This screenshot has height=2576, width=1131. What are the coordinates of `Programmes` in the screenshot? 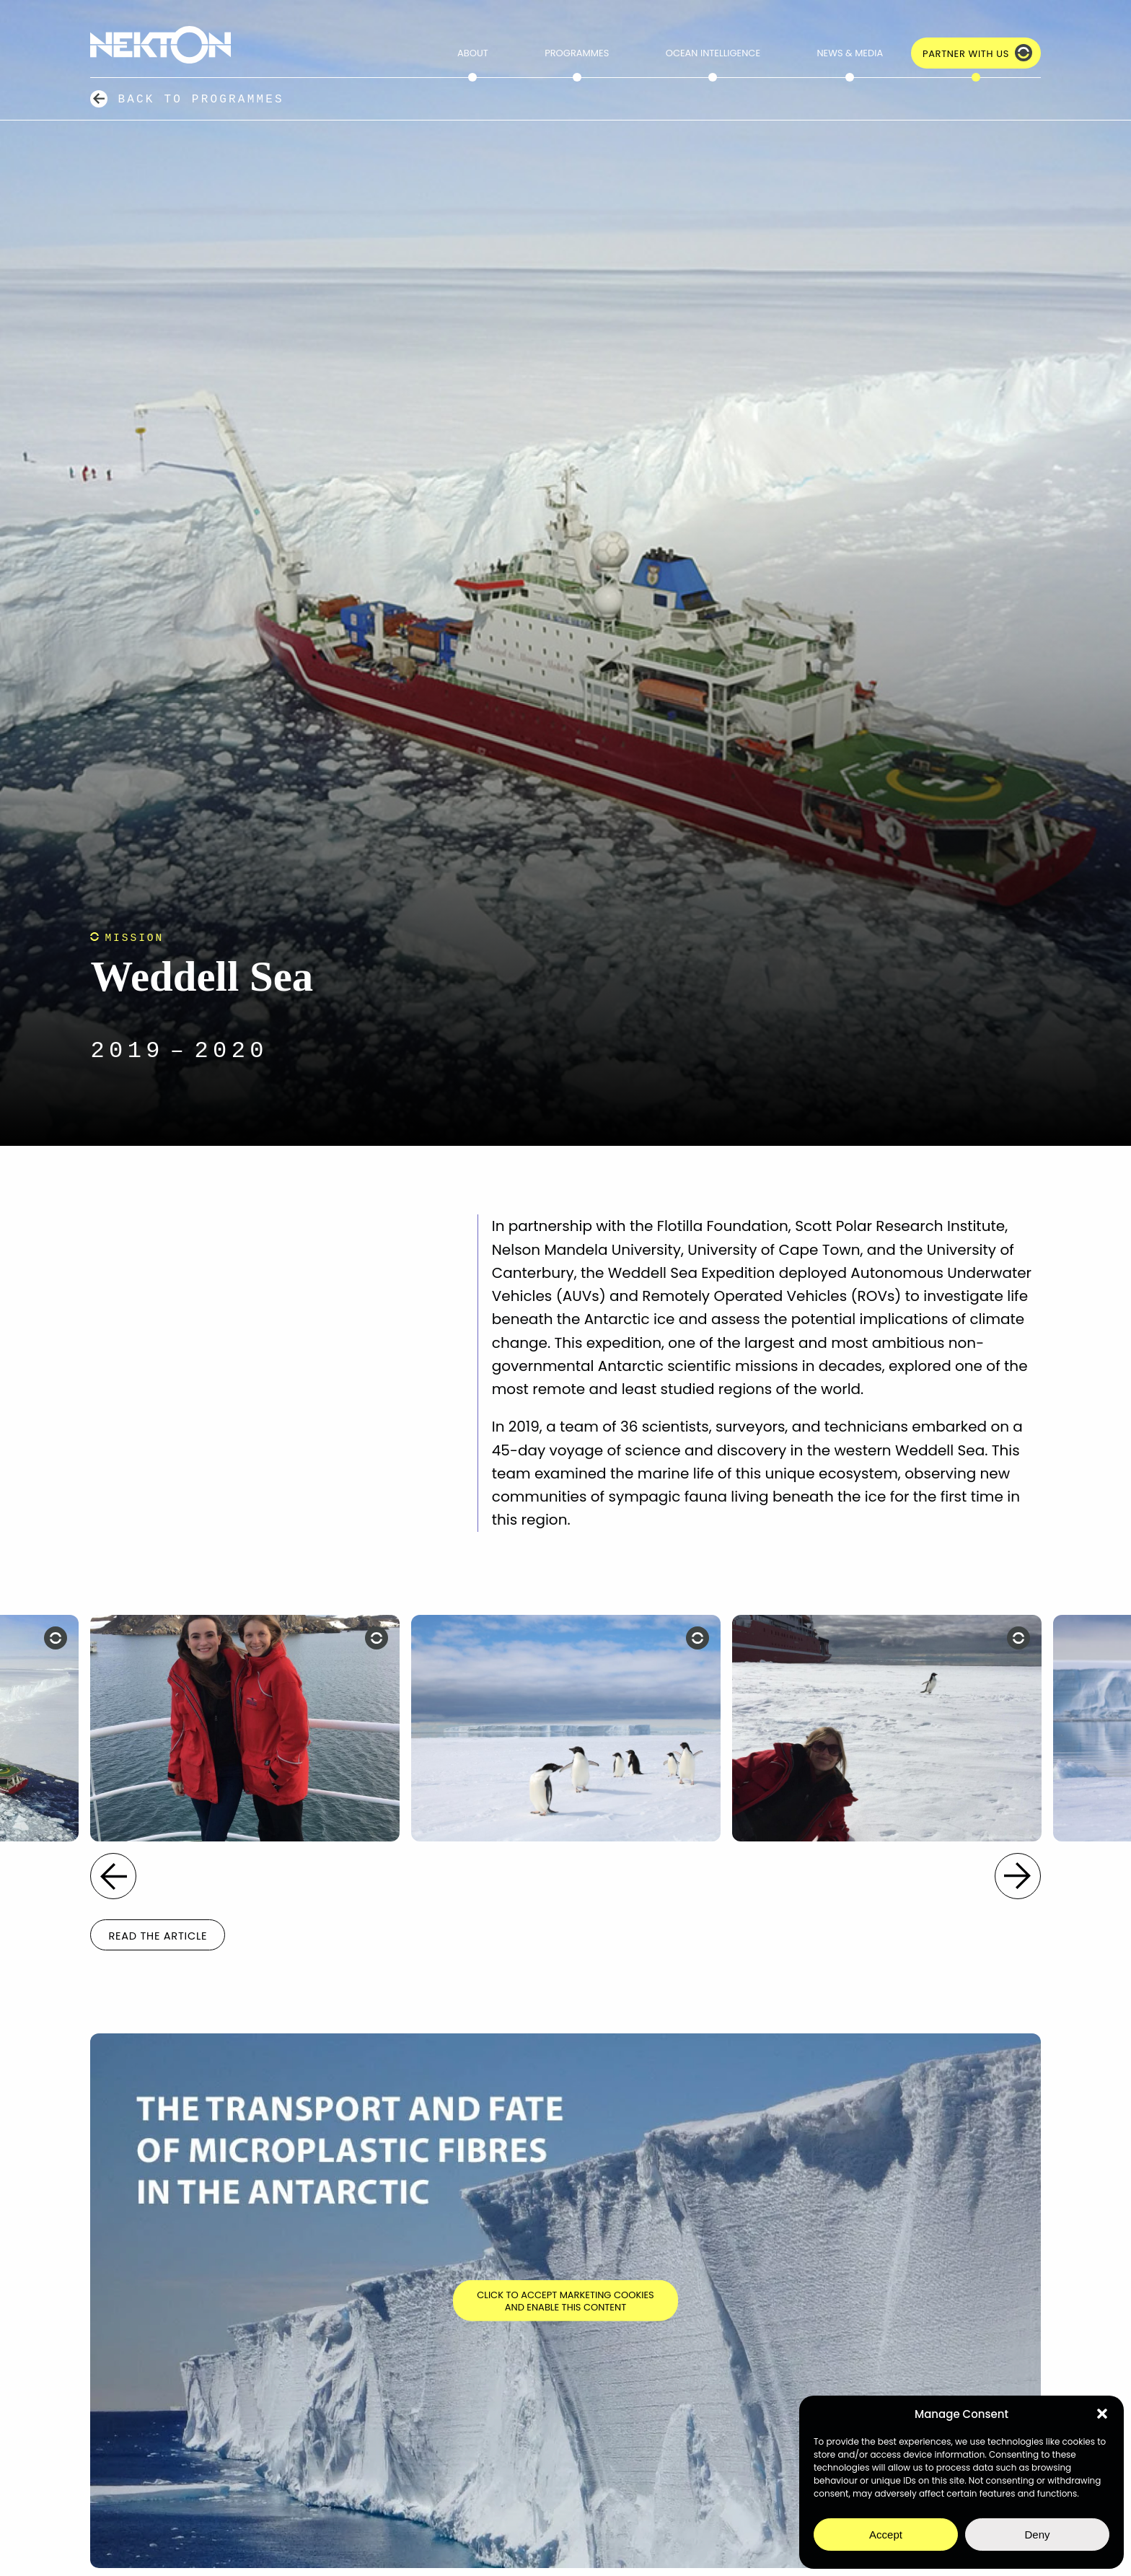 It's located at (577, 53).